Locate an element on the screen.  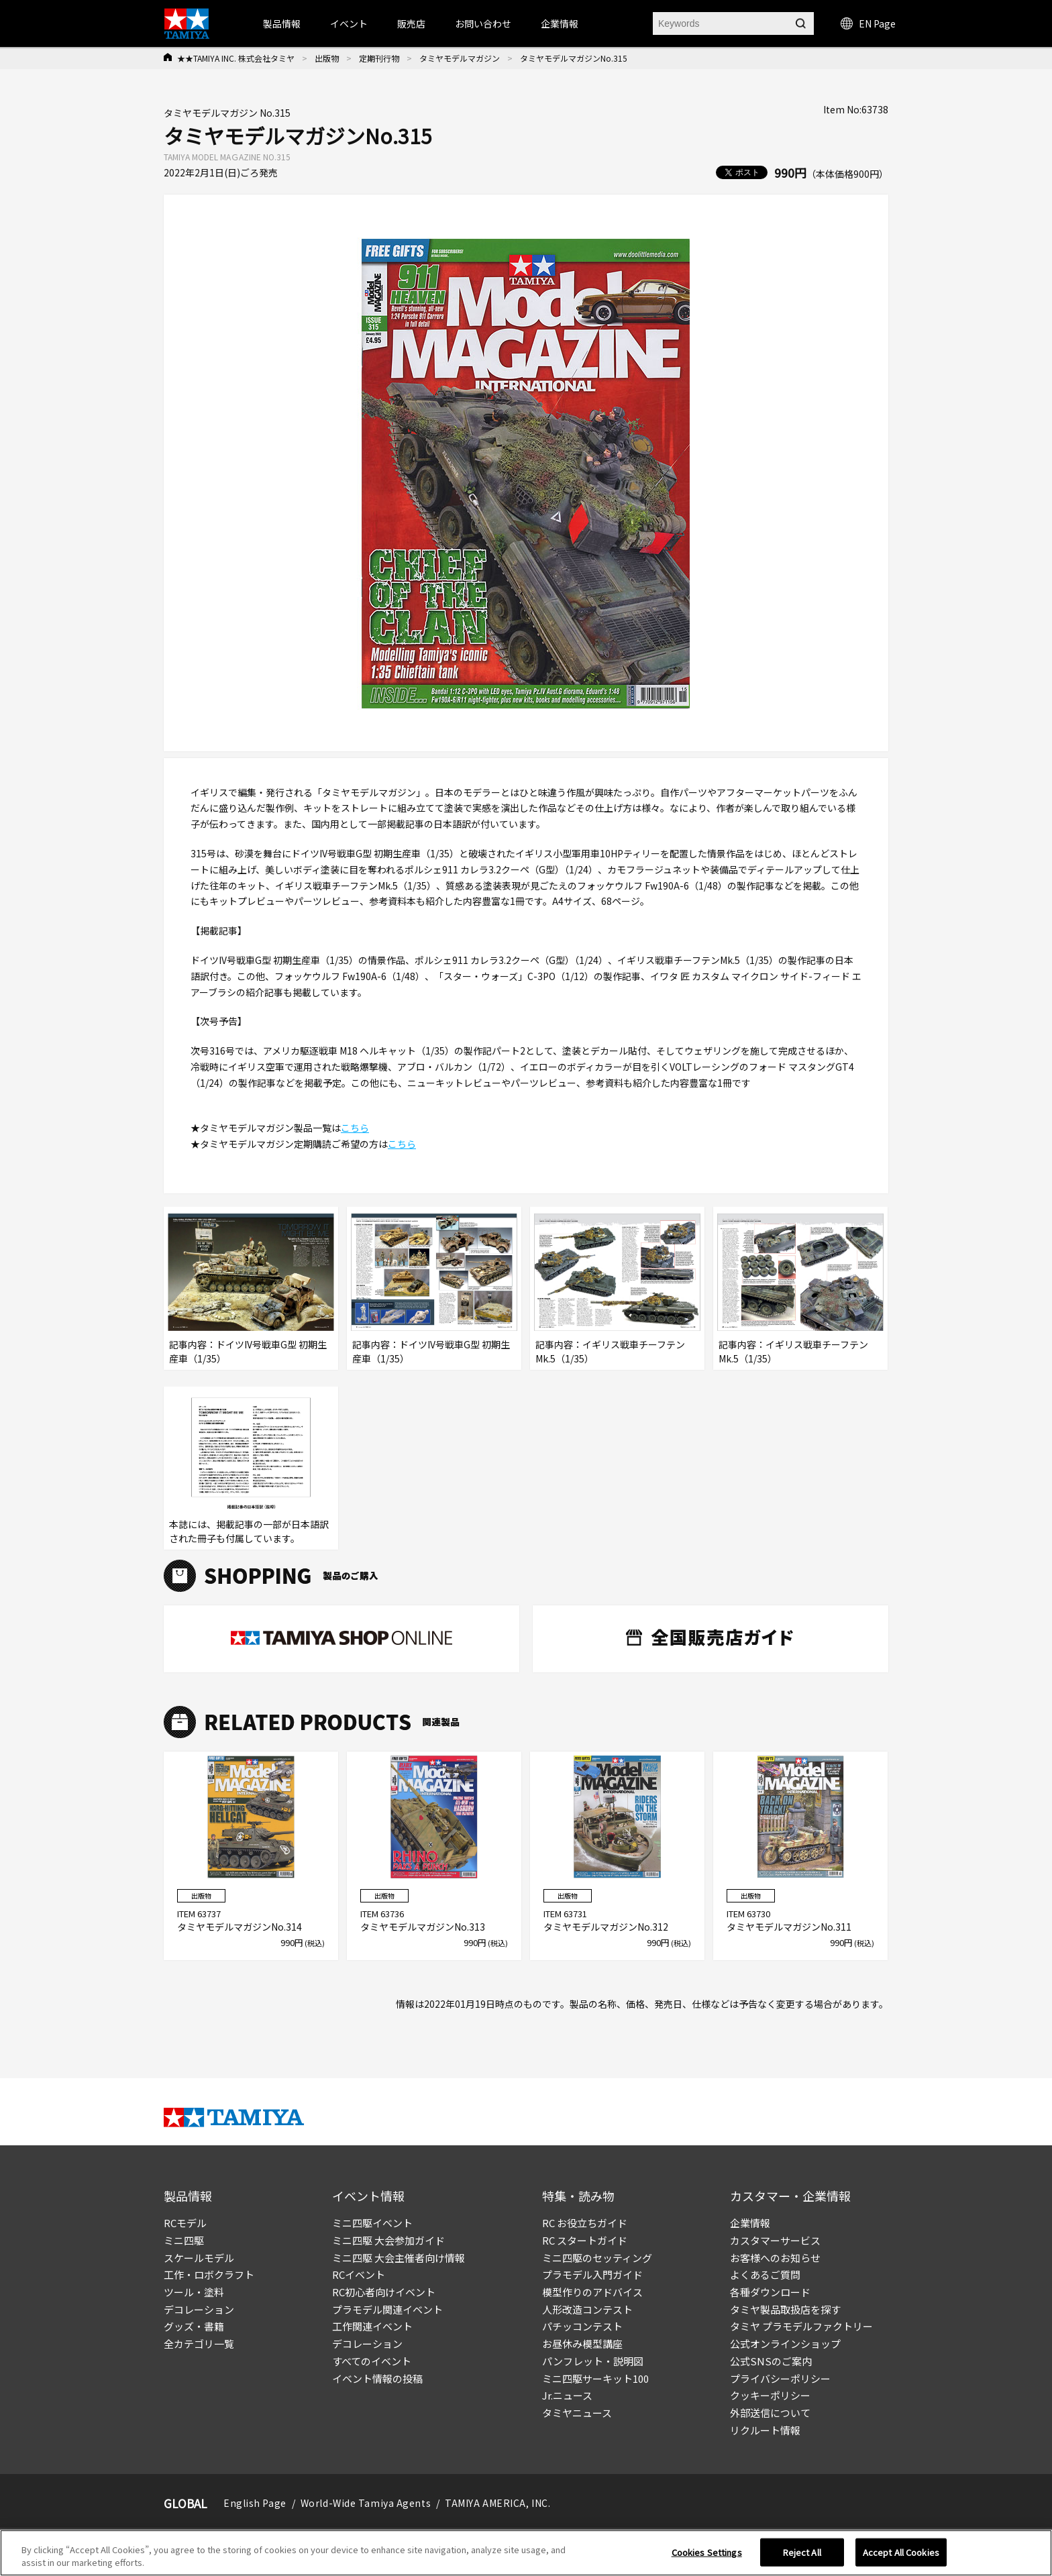
Cookies Settings is located at coordinates (707, 2552).